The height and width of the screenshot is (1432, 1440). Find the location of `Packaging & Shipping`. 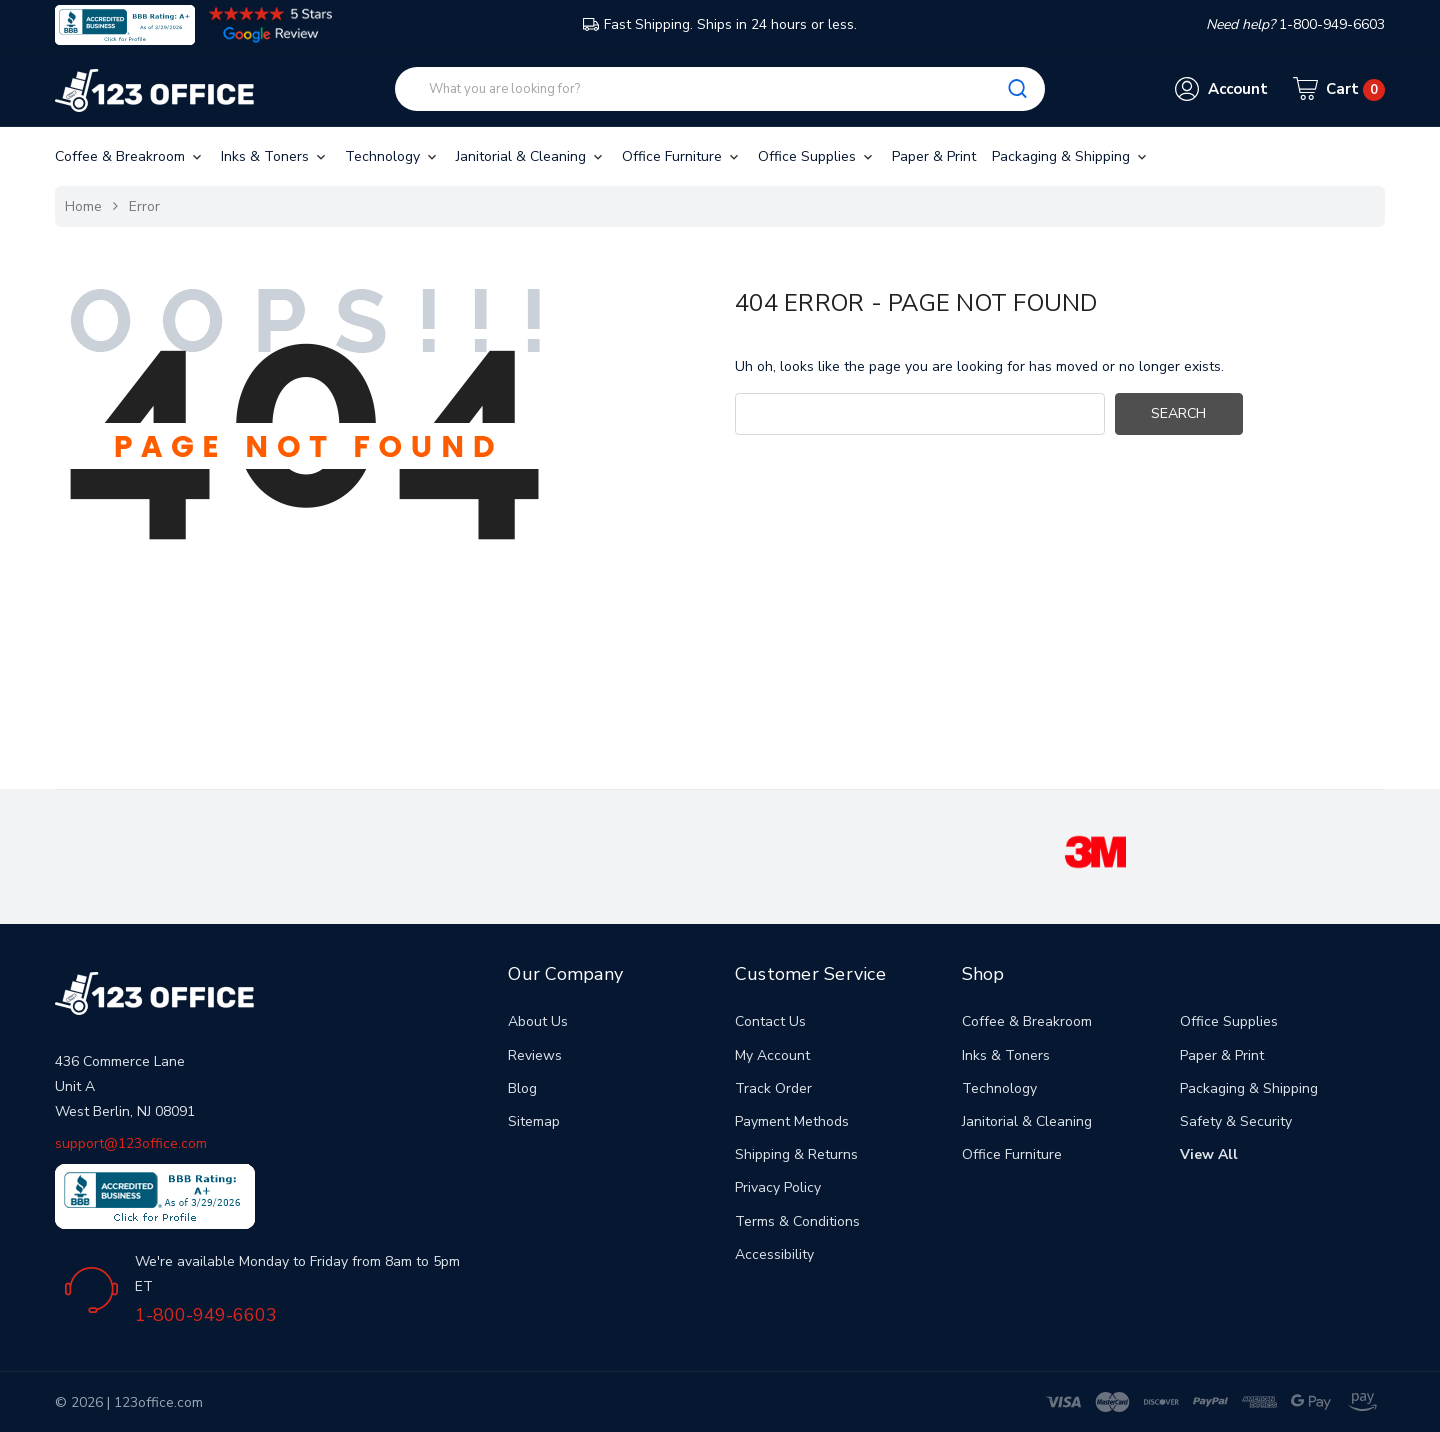

Packaging & Shipping is located at coordinates (1071, 156).